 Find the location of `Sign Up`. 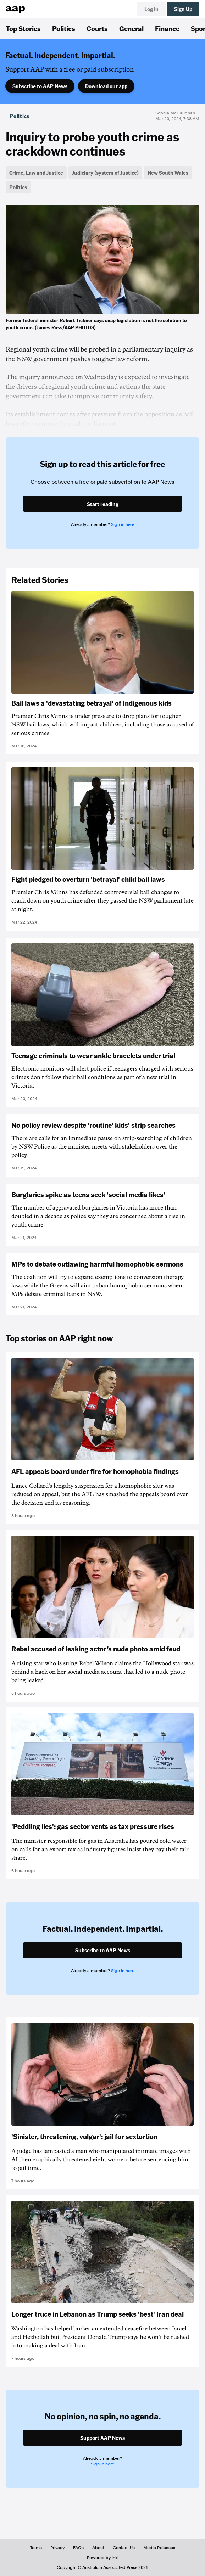

Sign Up is located at coordinates (183, 8).